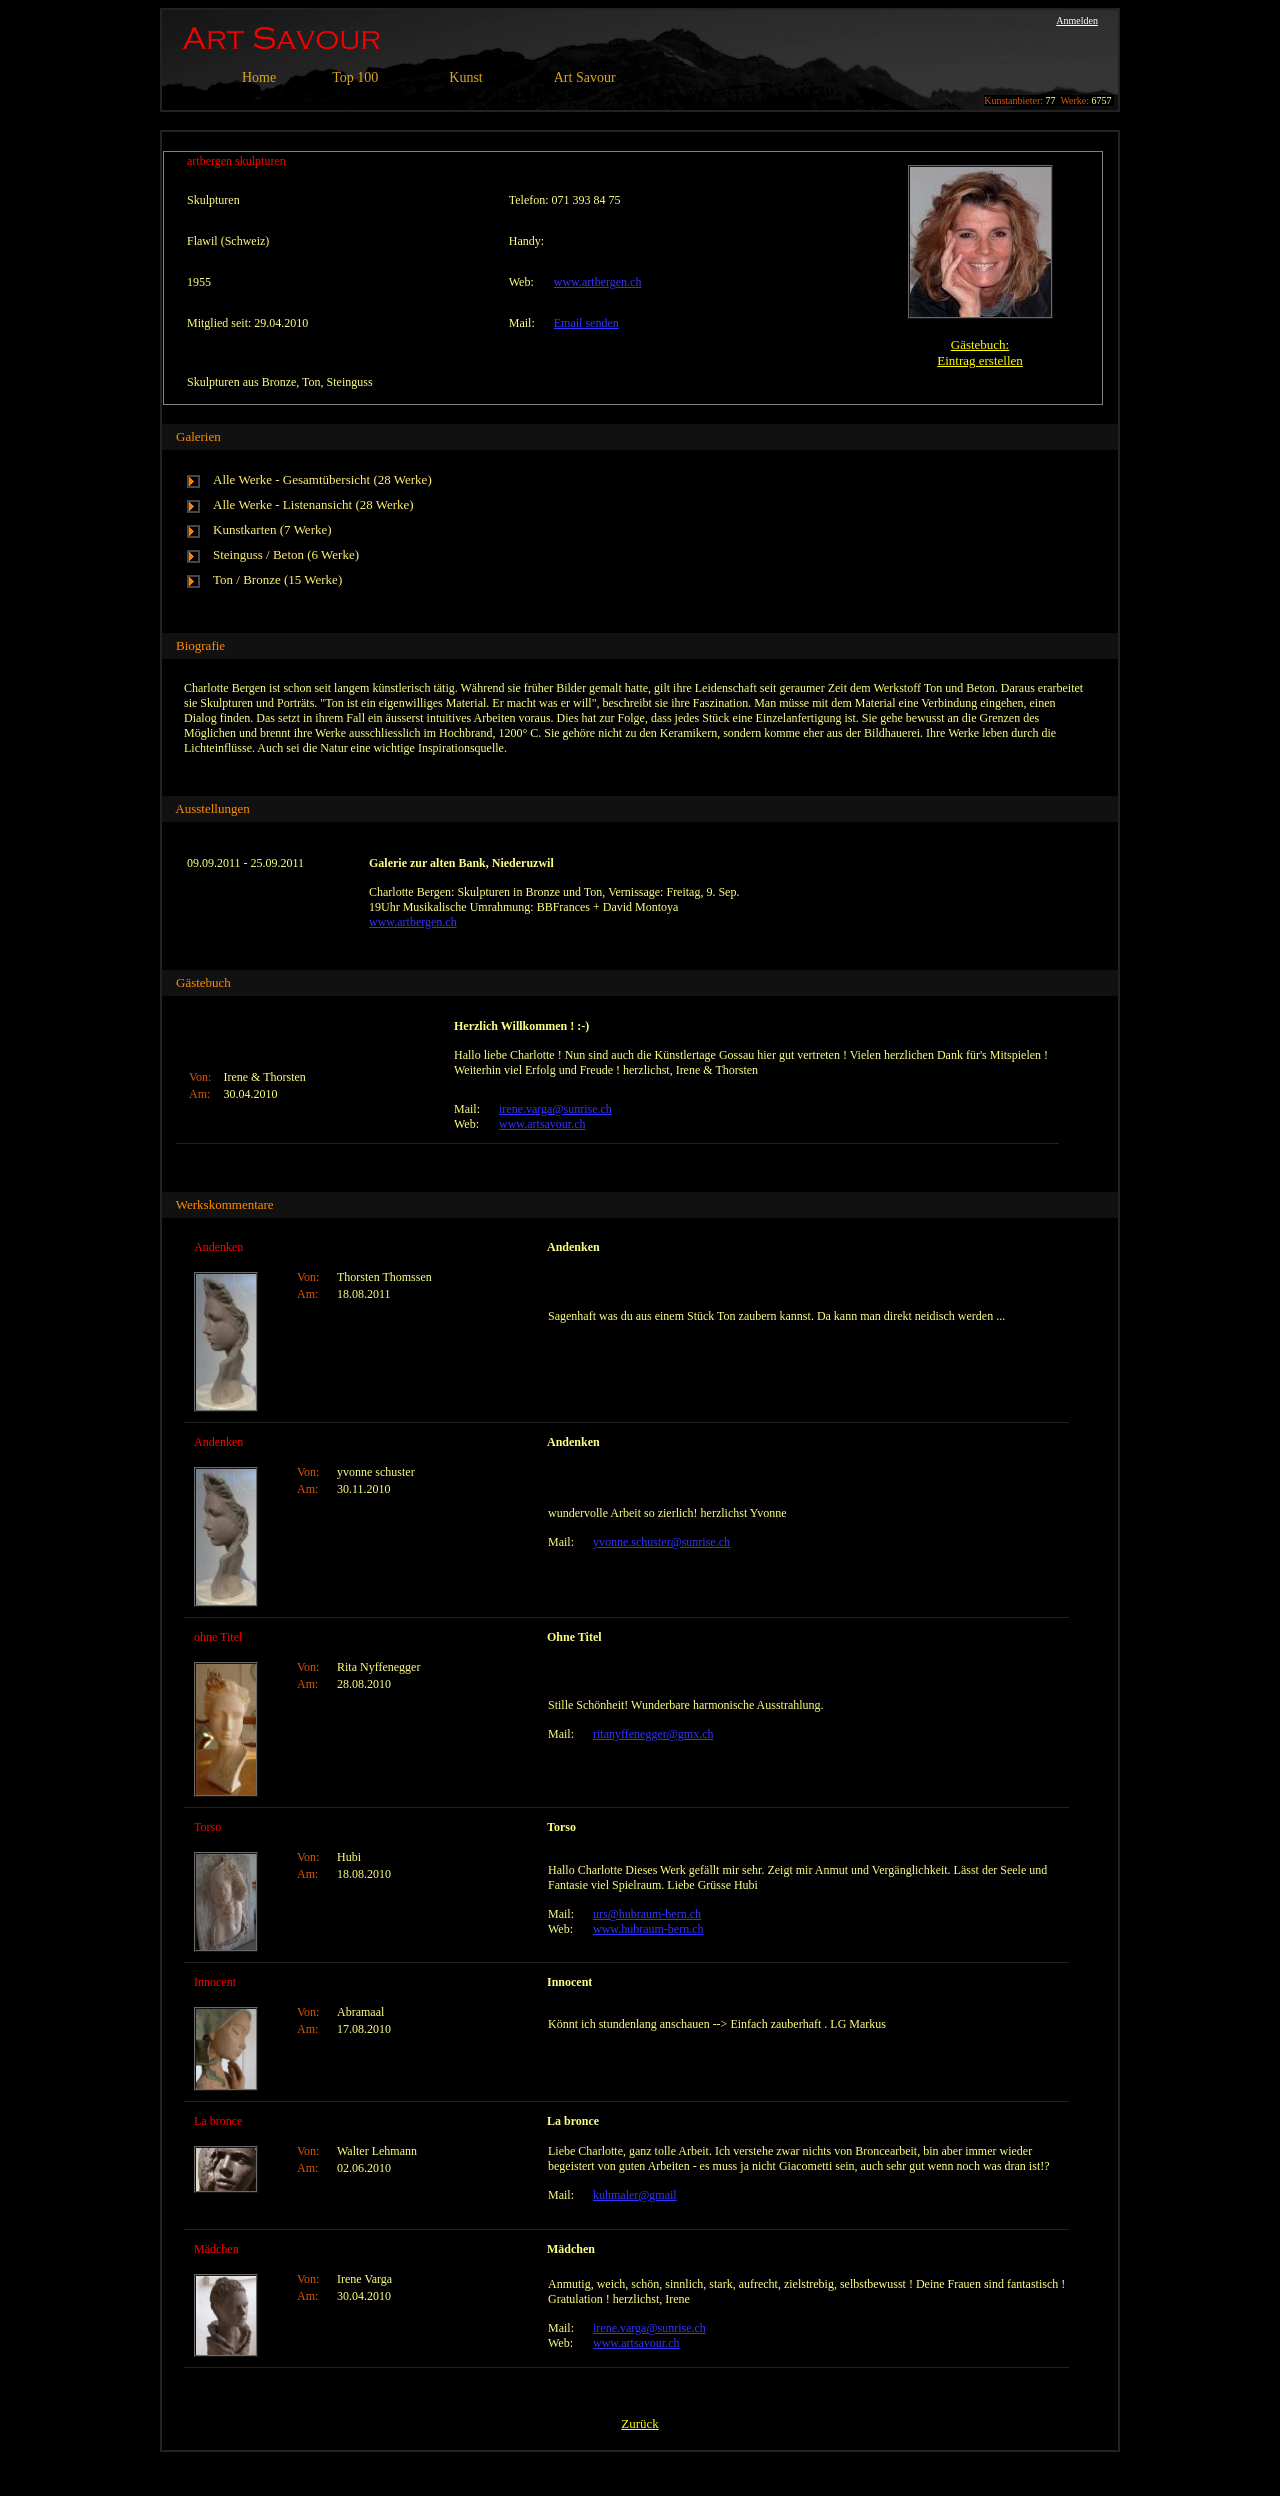 The image size is (1280, 2496). Describe the element at coordinates (555, 1109) in the screenshot. I see `irene.varga@sunrise.ch` at that location.